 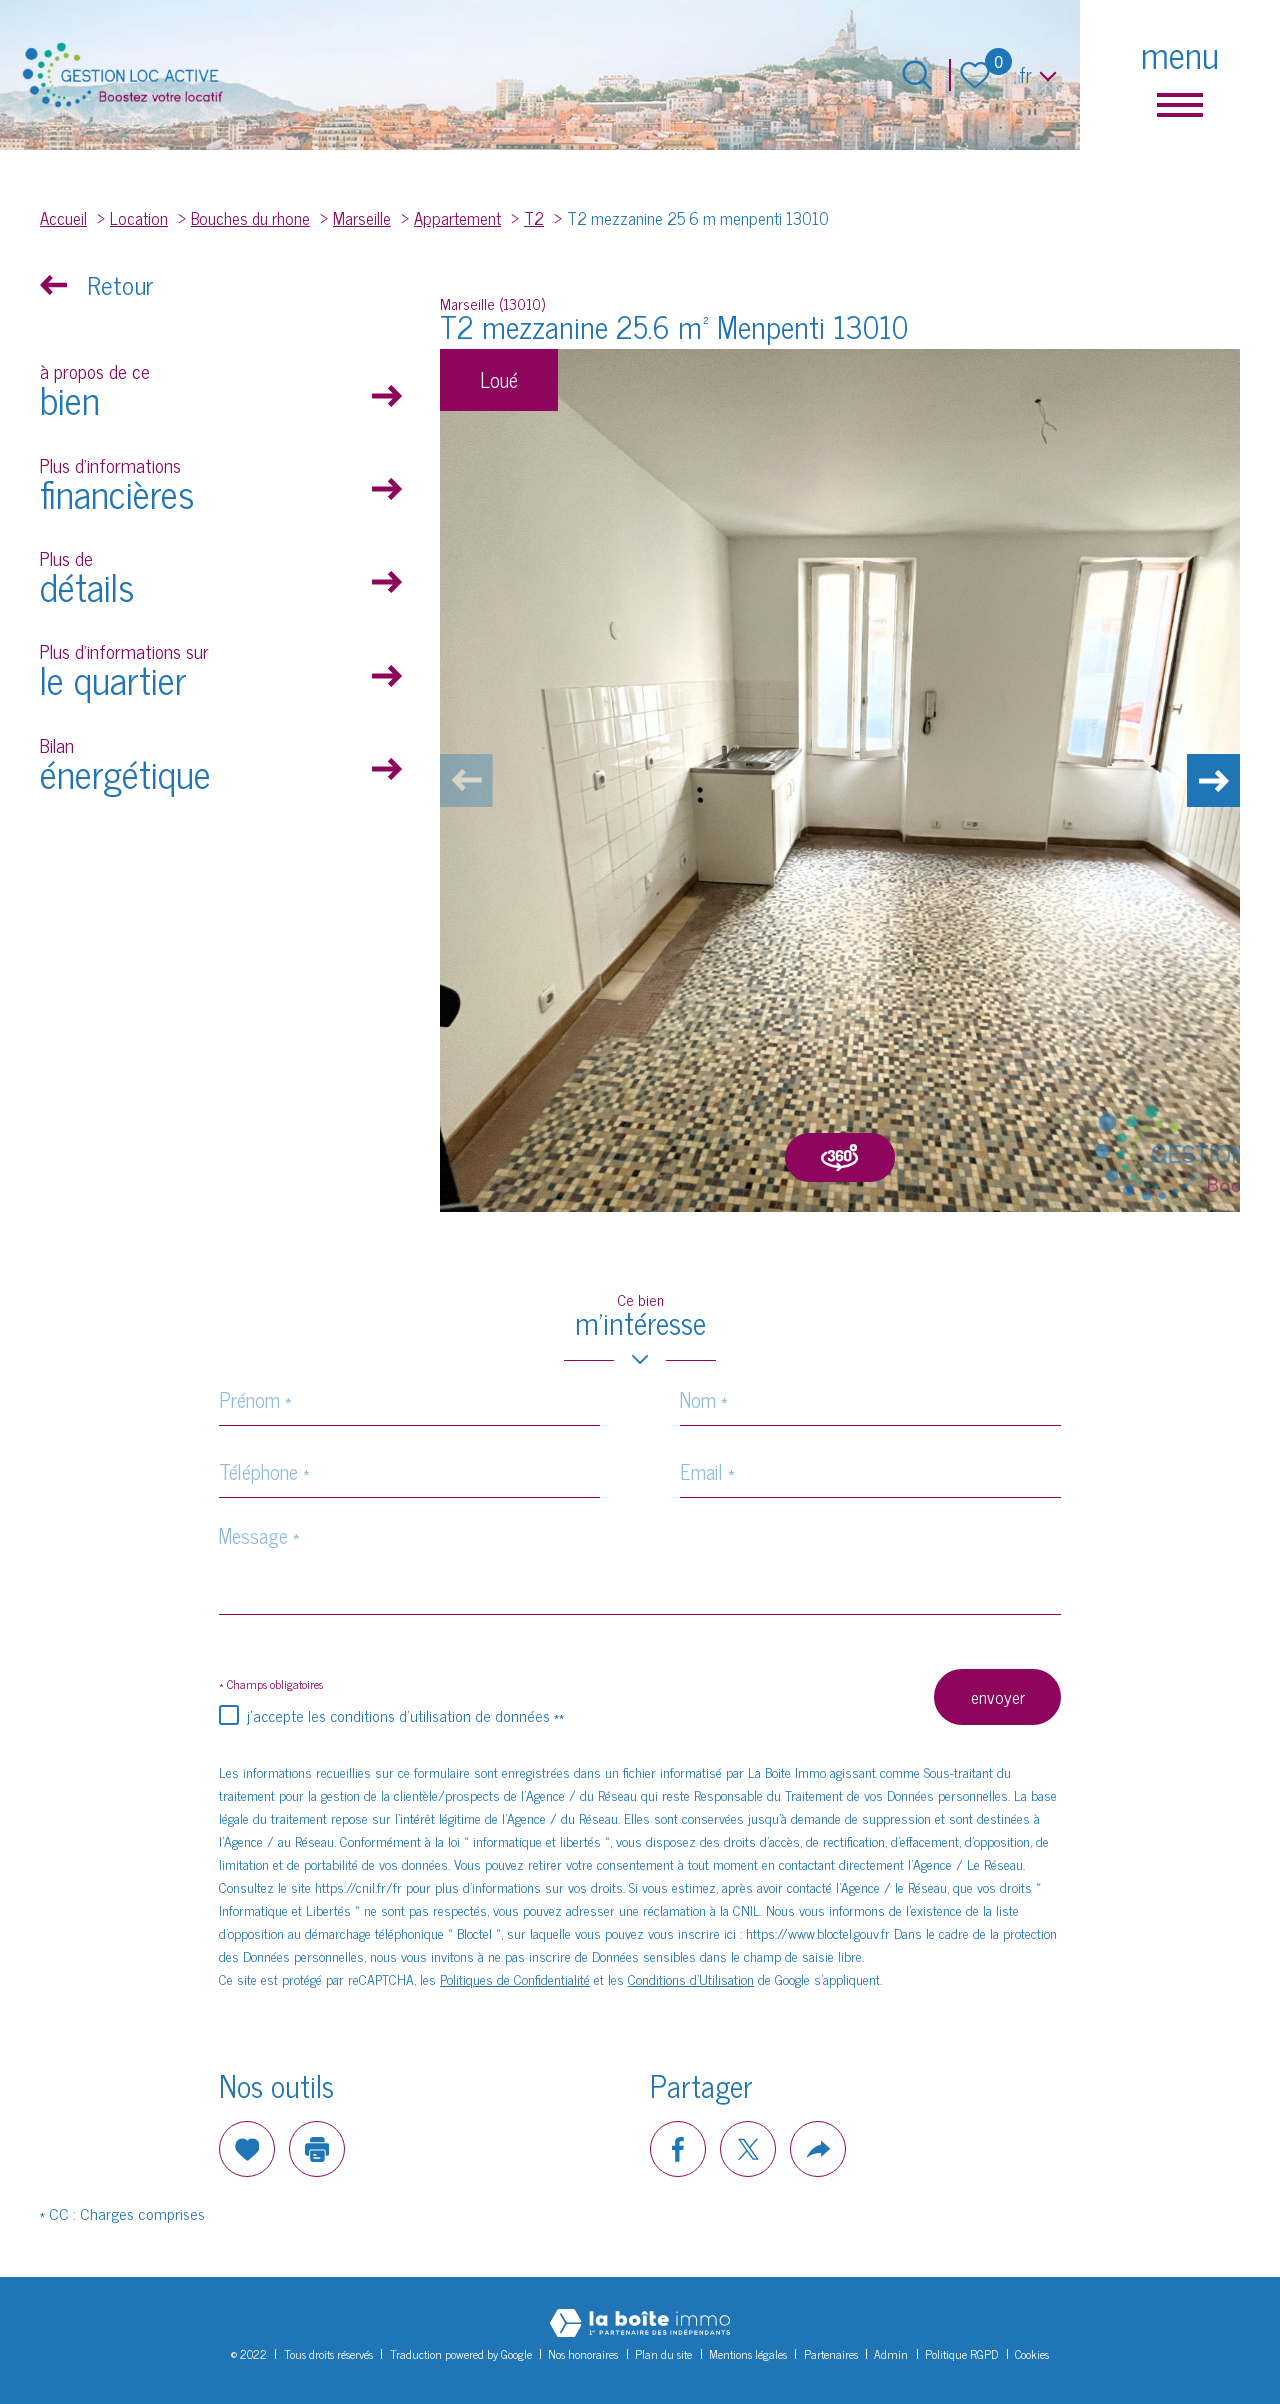 What do you see at coordinates (139, 217) in the screenshot?
I see `Location` at bounding box center [139, 217].